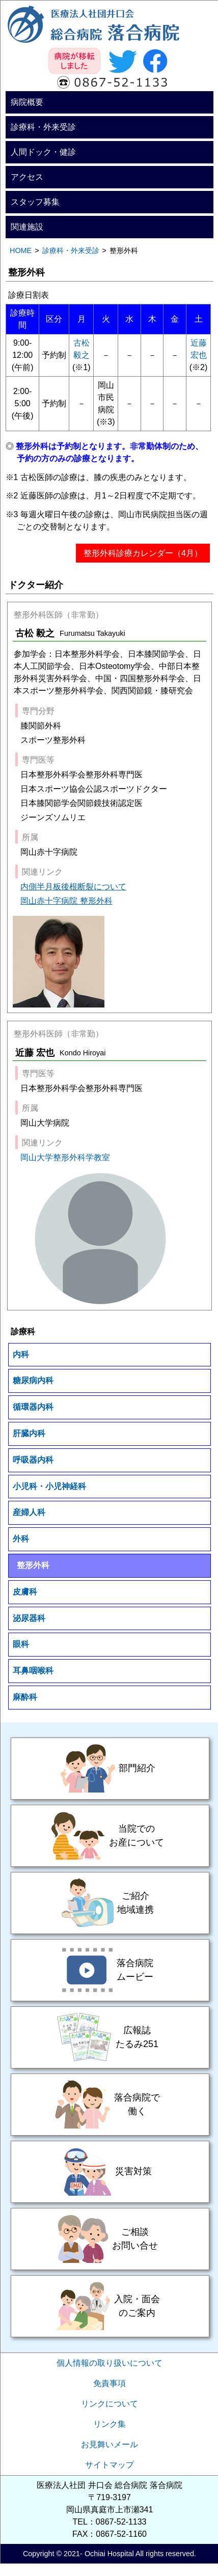 This screenshot has width=218, height=2576. Describe the element at coordinates (29, 1512) in the screenshot. I see `産婦人科` at that location.